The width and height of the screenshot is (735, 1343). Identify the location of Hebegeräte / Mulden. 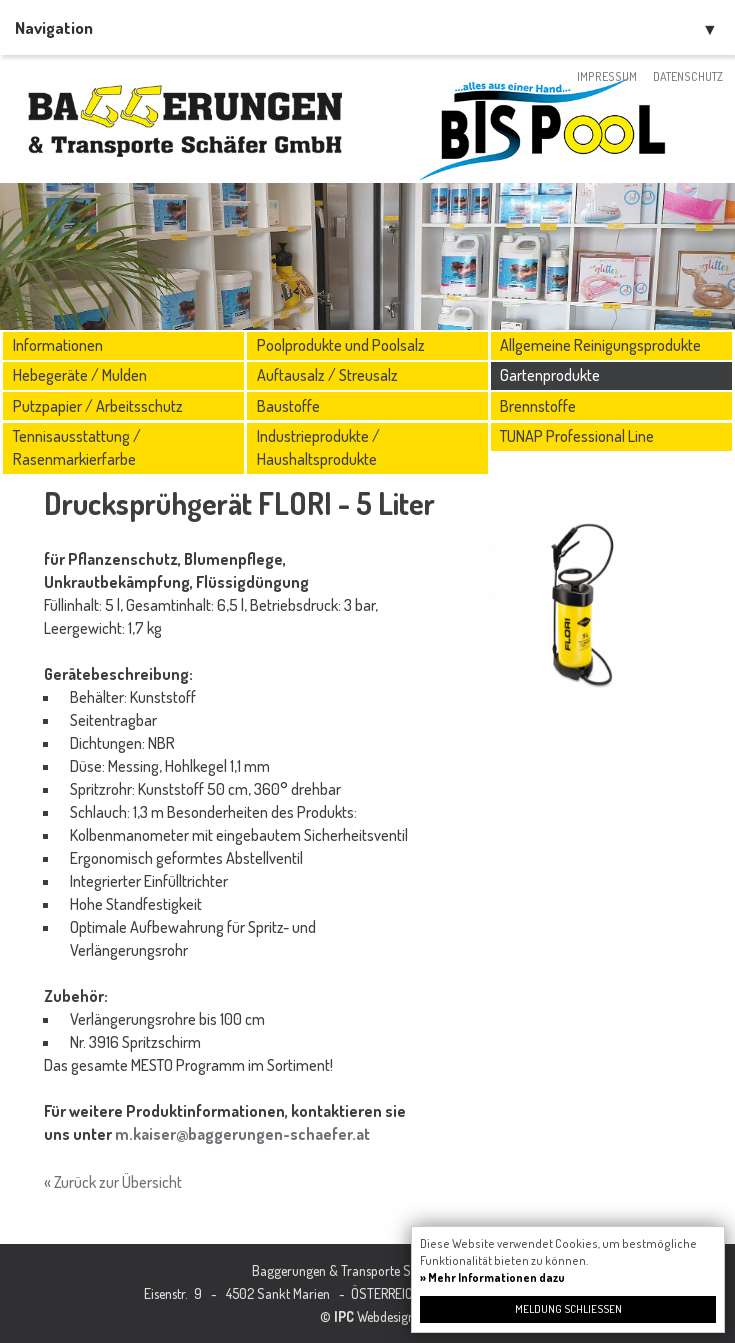
(80, 375).